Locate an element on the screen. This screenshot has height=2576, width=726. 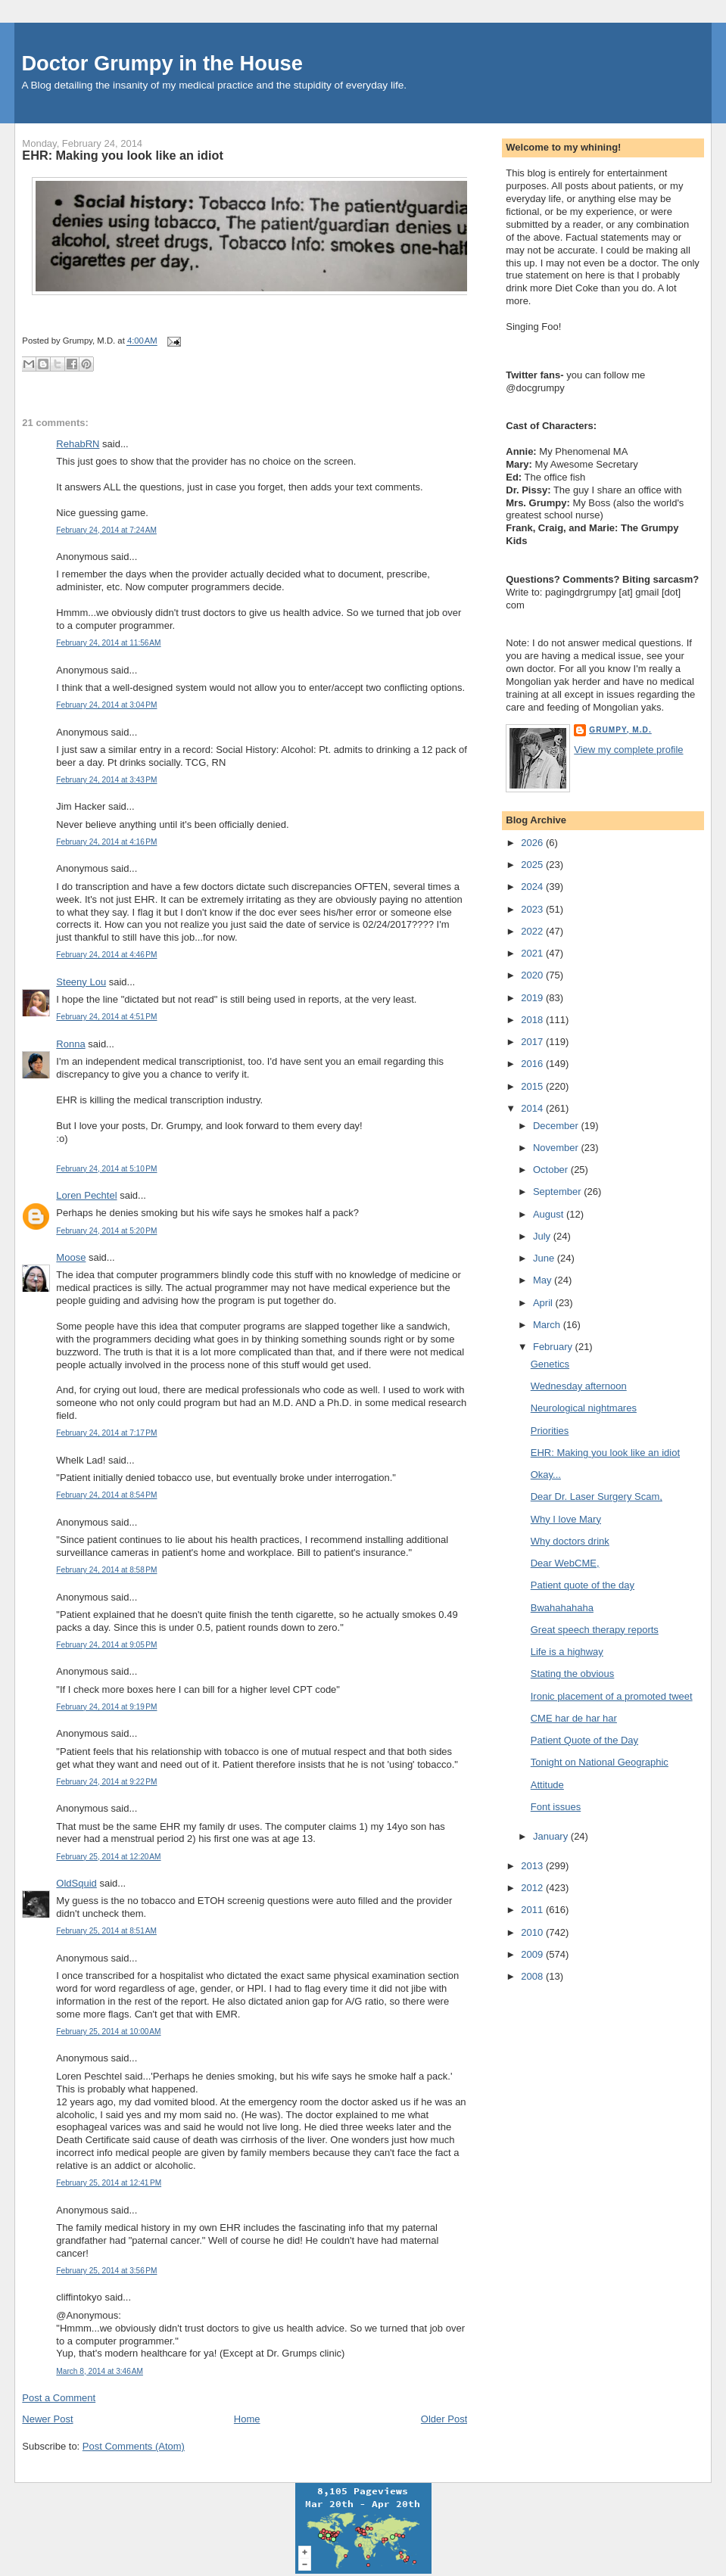
2024 is located at coordinates (533, 886).